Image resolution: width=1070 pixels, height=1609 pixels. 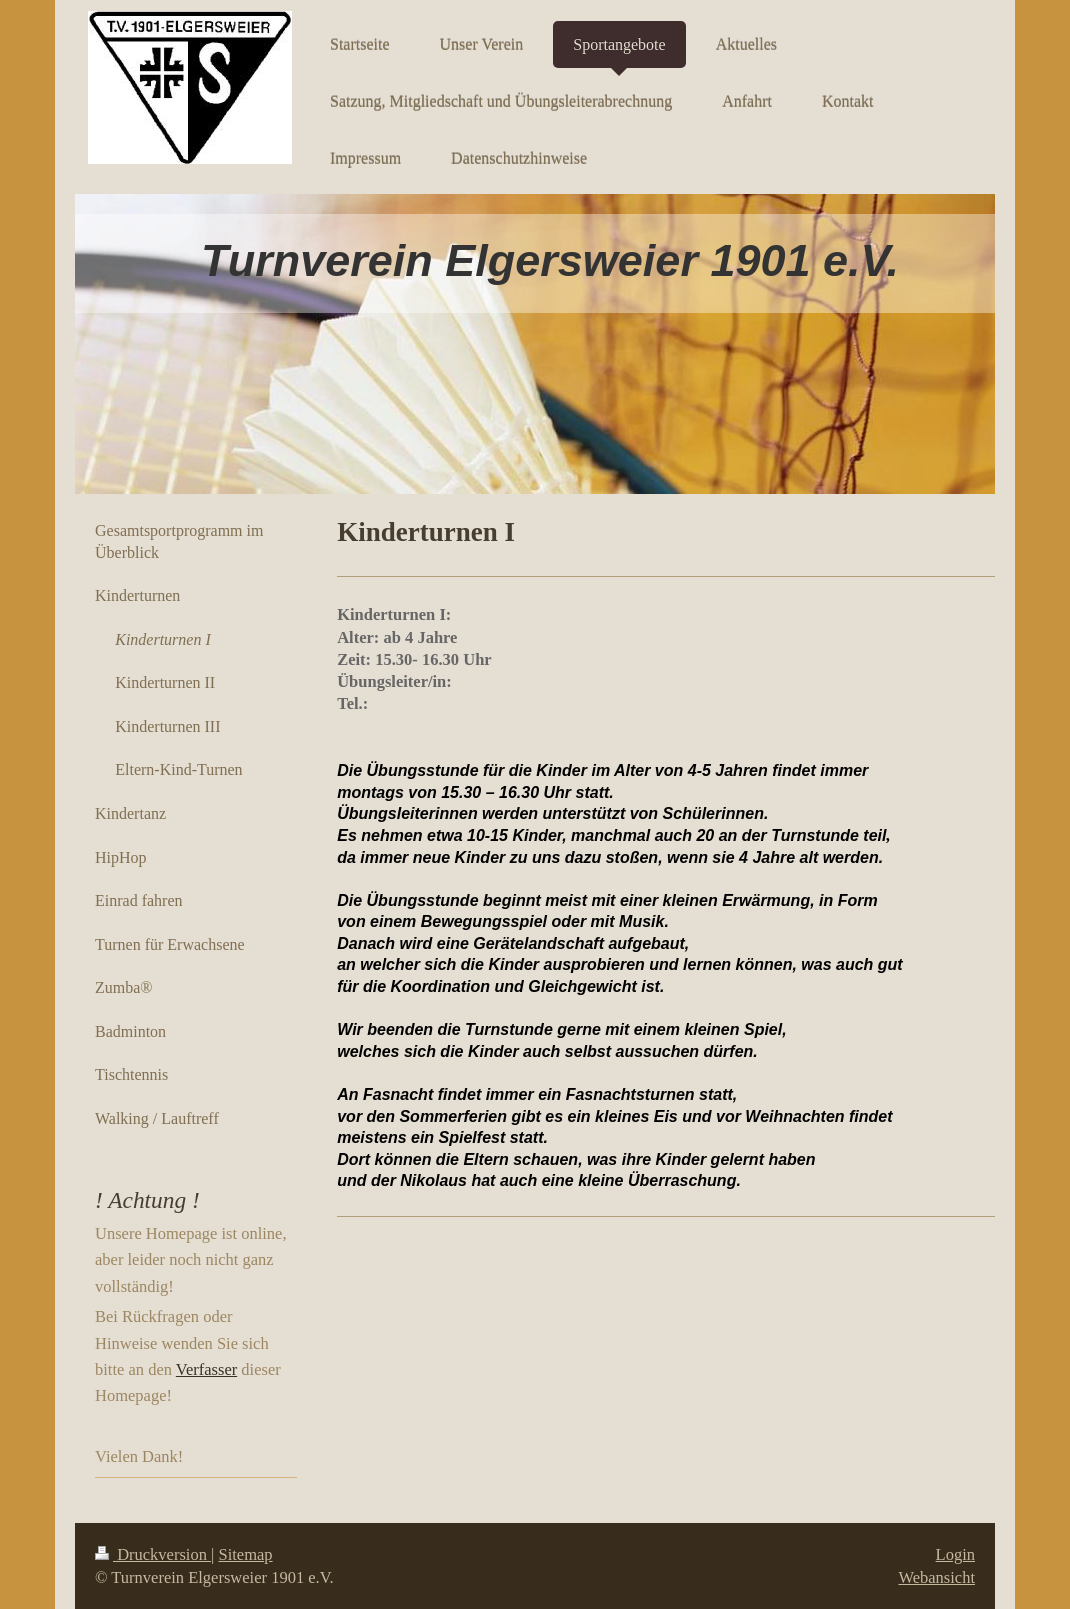 What do you see at coordinates (206, 1369) in the screenshot?
I see `Verfasser` at bounding box center [206, 1369].